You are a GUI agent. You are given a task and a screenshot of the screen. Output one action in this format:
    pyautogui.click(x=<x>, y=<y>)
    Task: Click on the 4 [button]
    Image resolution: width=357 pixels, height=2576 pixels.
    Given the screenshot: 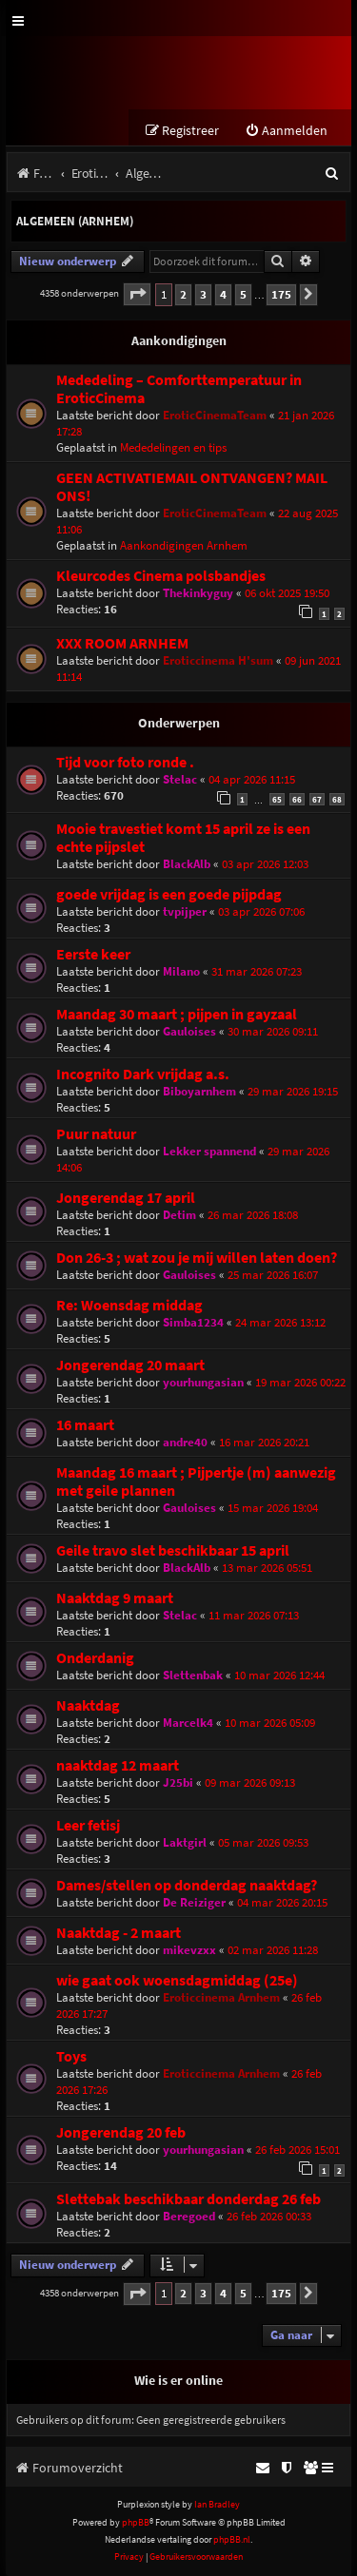 What is the action you would take?
    pyautogui.click(x=223, y=294)
    